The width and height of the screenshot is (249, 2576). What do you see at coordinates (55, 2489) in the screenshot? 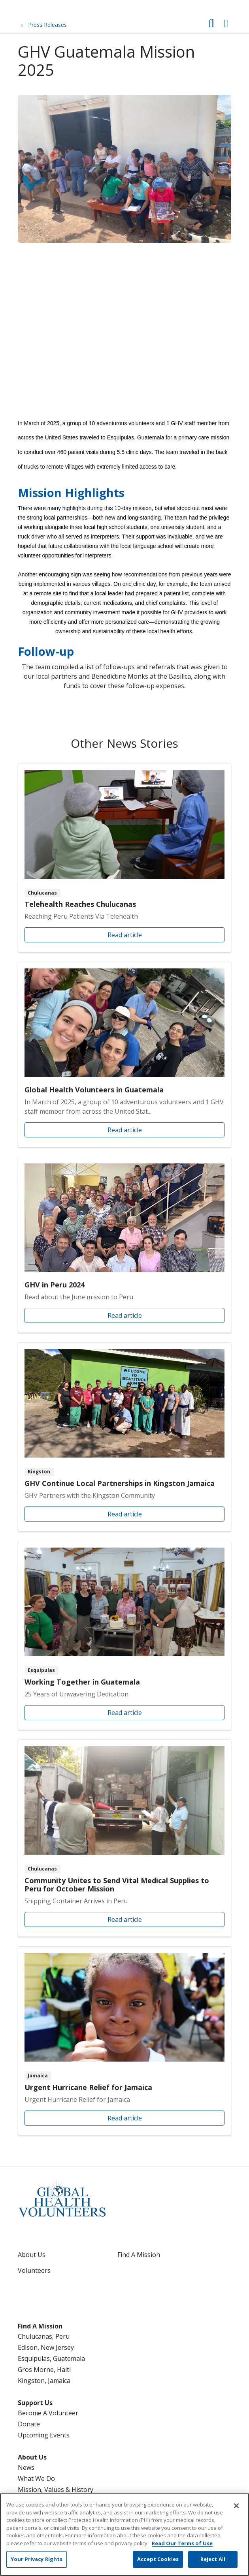
I see `Mission, Values & History` at bounding box center [55, 2489].